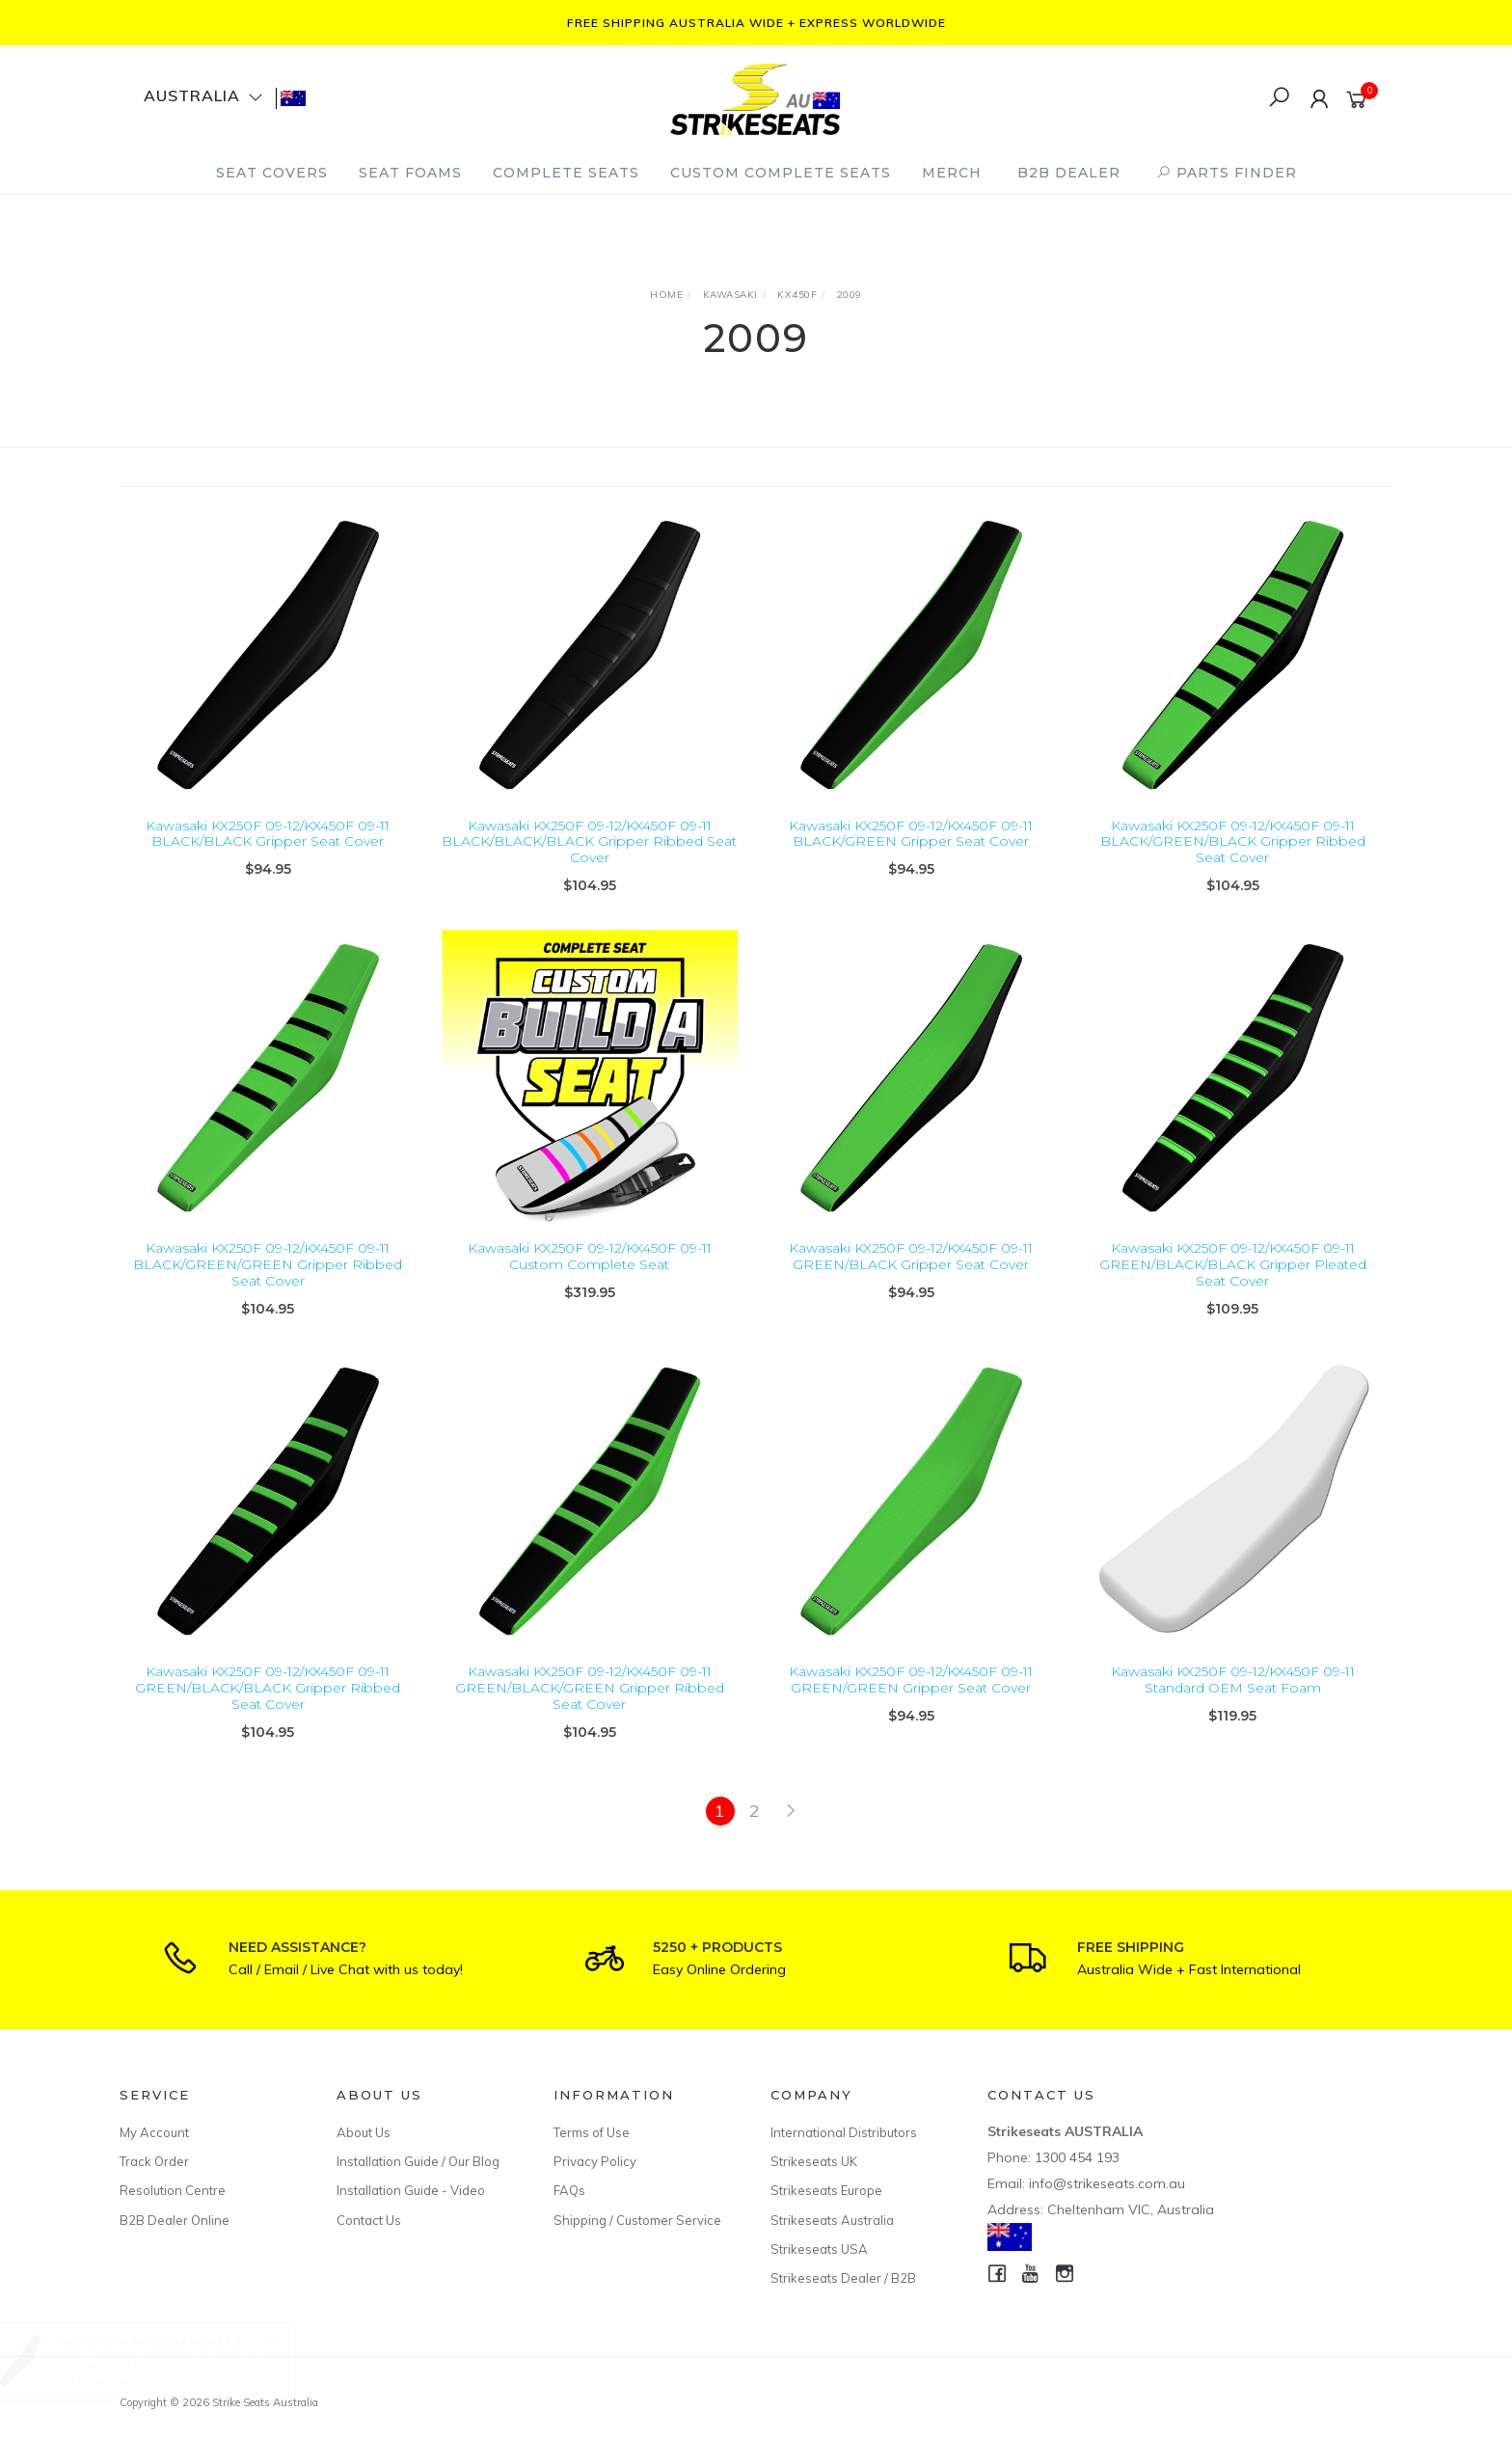 The height and width of the screenshot is (2439, 1512). What do you see at coordinates (418, 2161) in the screenshot?
I see `Installation Guide / Our Blog` at bounding box center [418, 2161].